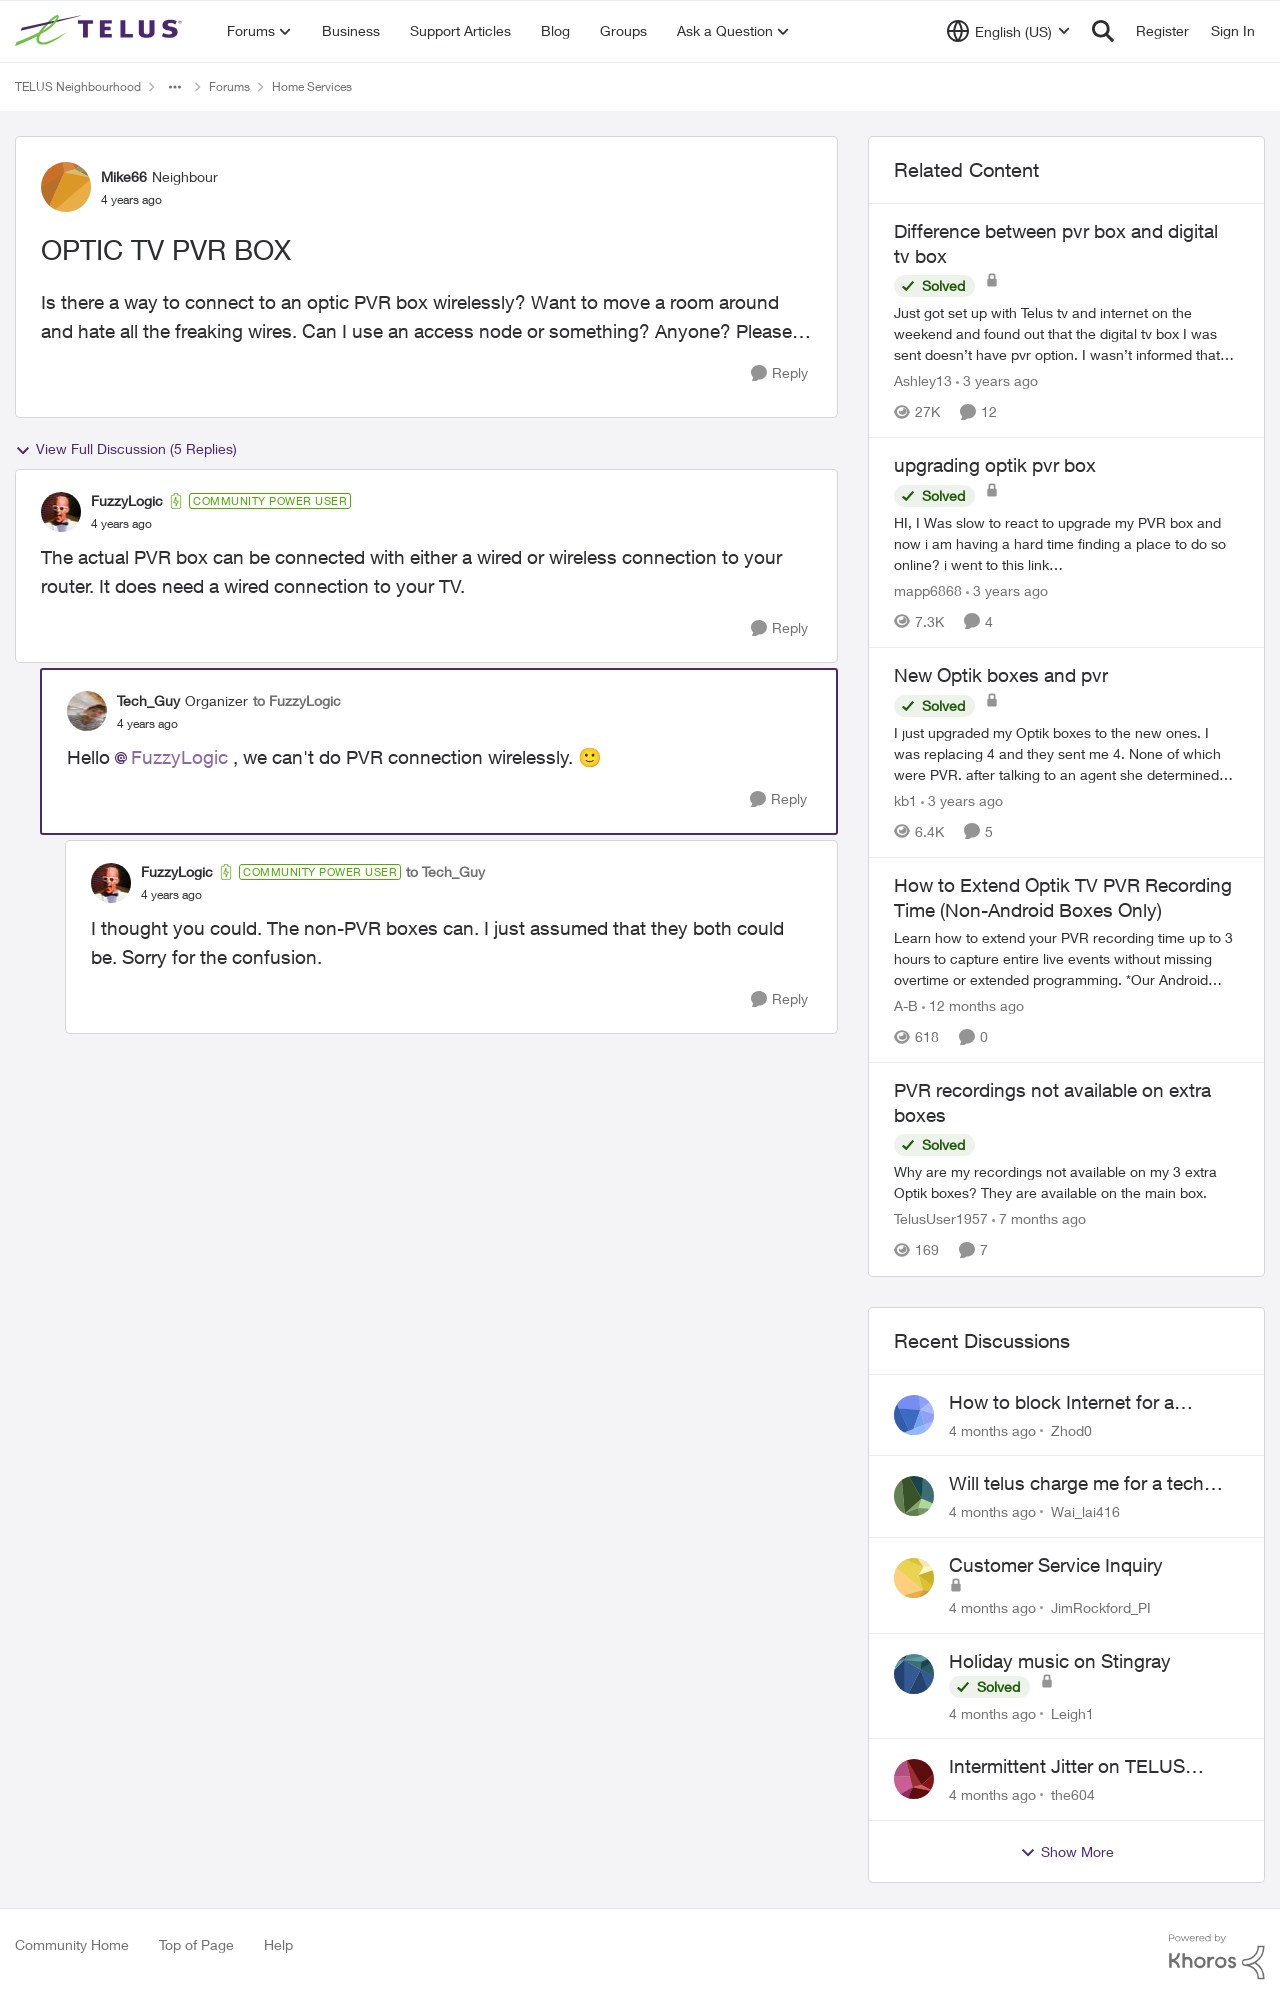 This screenshot has height=2005, width=1280. What do you see at coordinates (1063, 897) in the screenshot?
I see `How to Extend Optik TV PVR Recording Time (Non-Android Boxes Only)` at bounding box center [1063, 897].